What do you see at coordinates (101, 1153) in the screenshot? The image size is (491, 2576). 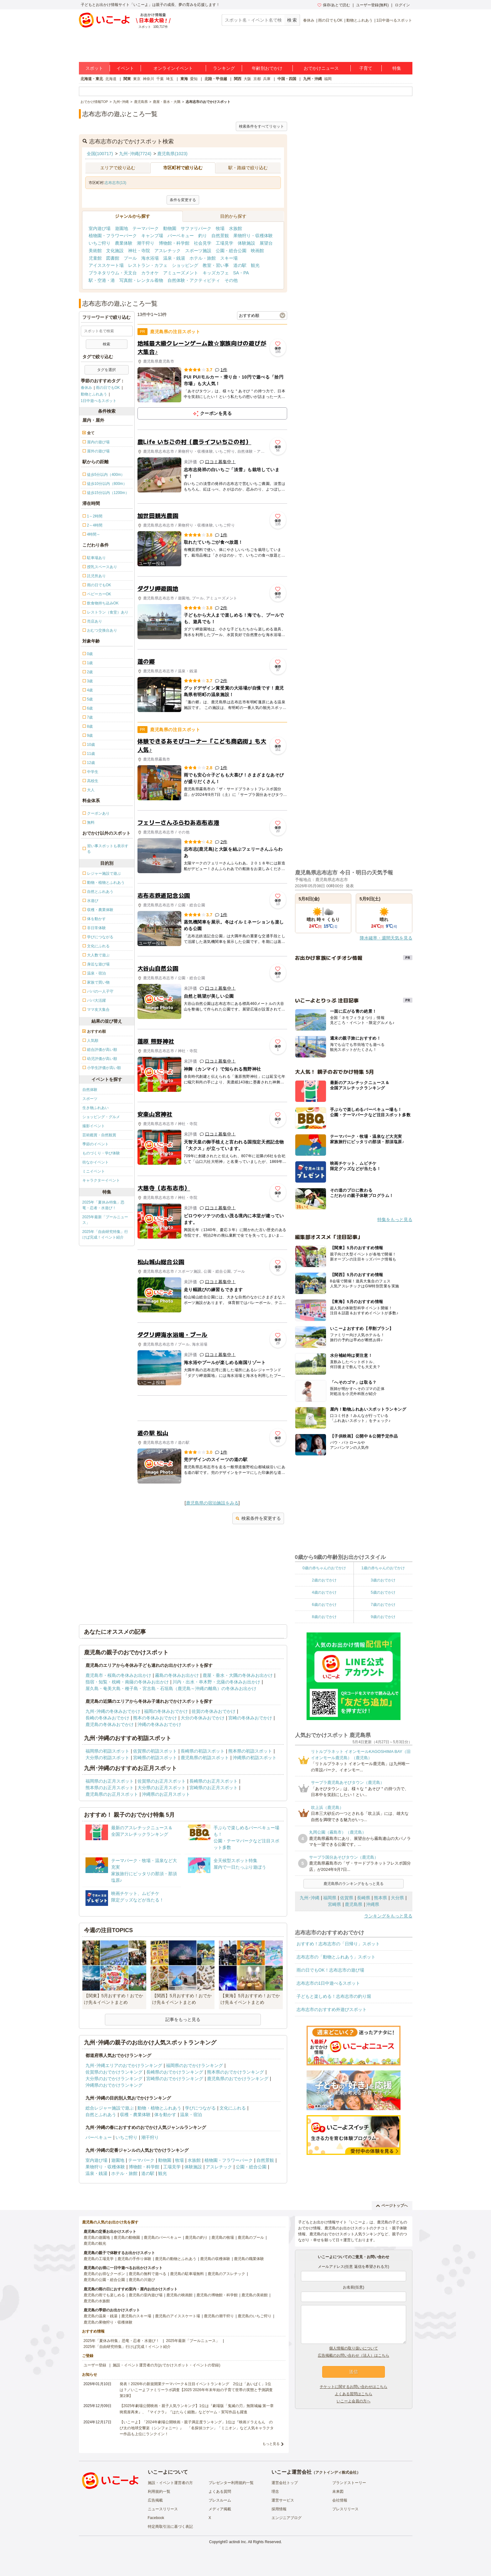 I see `ものづくり・学び体験` at bounding box center [101, 1153].